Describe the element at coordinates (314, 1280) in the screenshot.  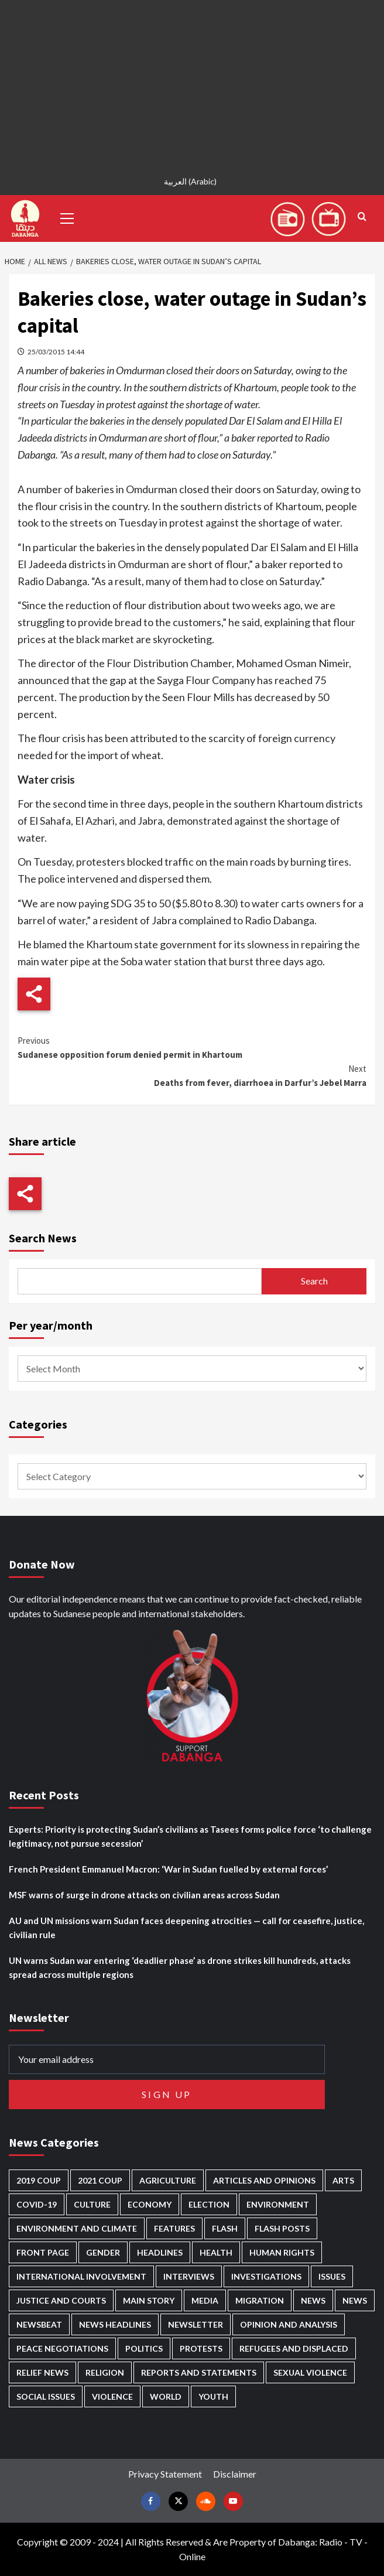
I see `Search` at that location.